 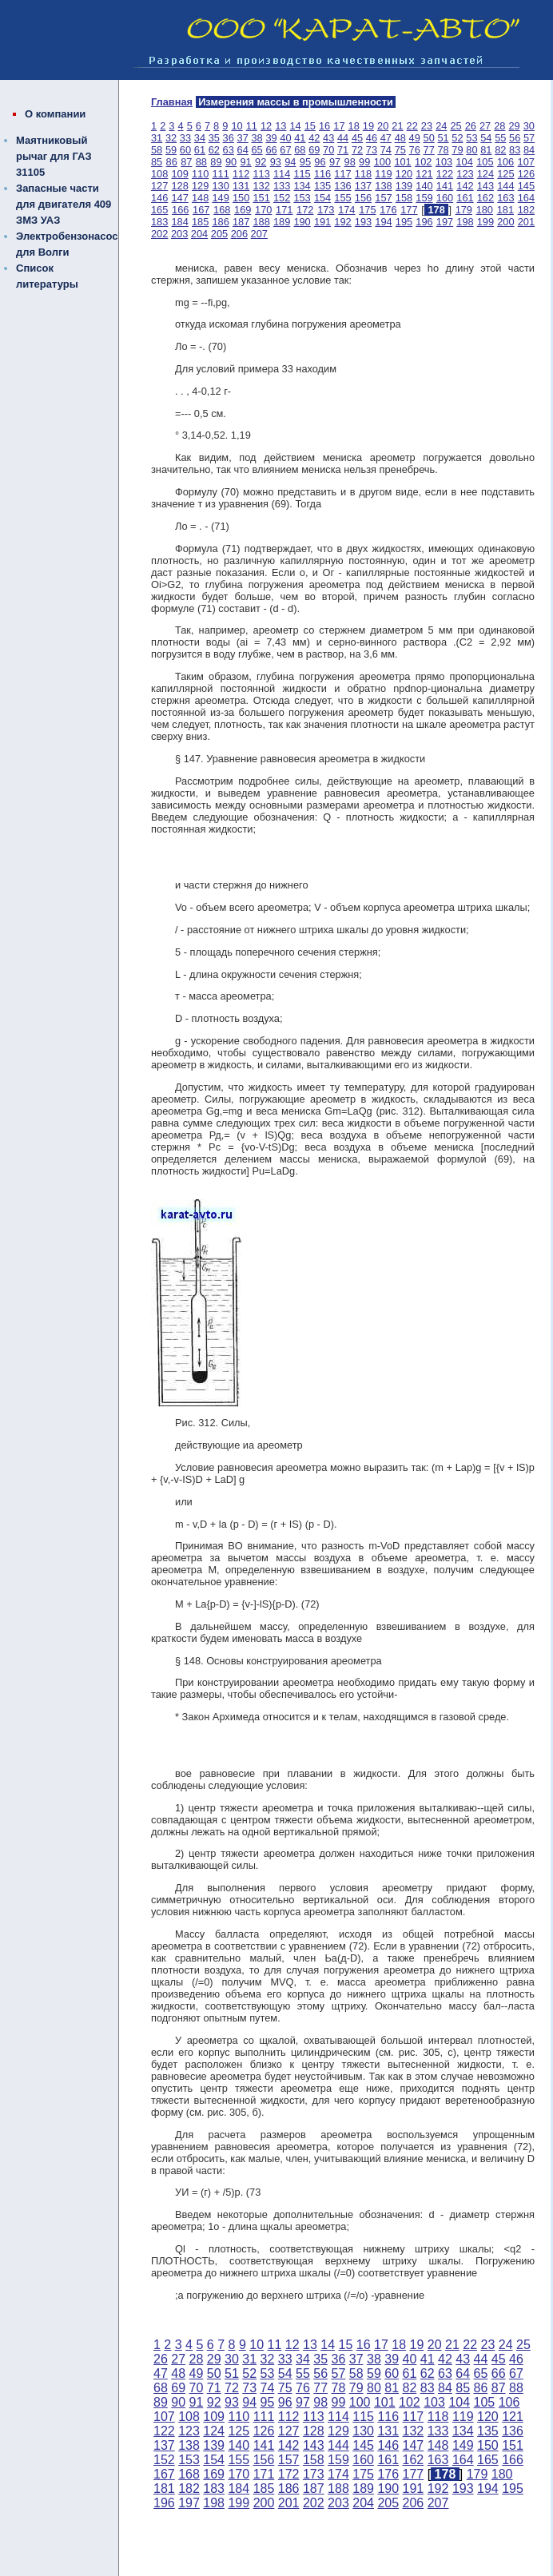 What do you see at coordinates (357, 150) in the screenshot?
I see `72` at bounding box center [357, 150].